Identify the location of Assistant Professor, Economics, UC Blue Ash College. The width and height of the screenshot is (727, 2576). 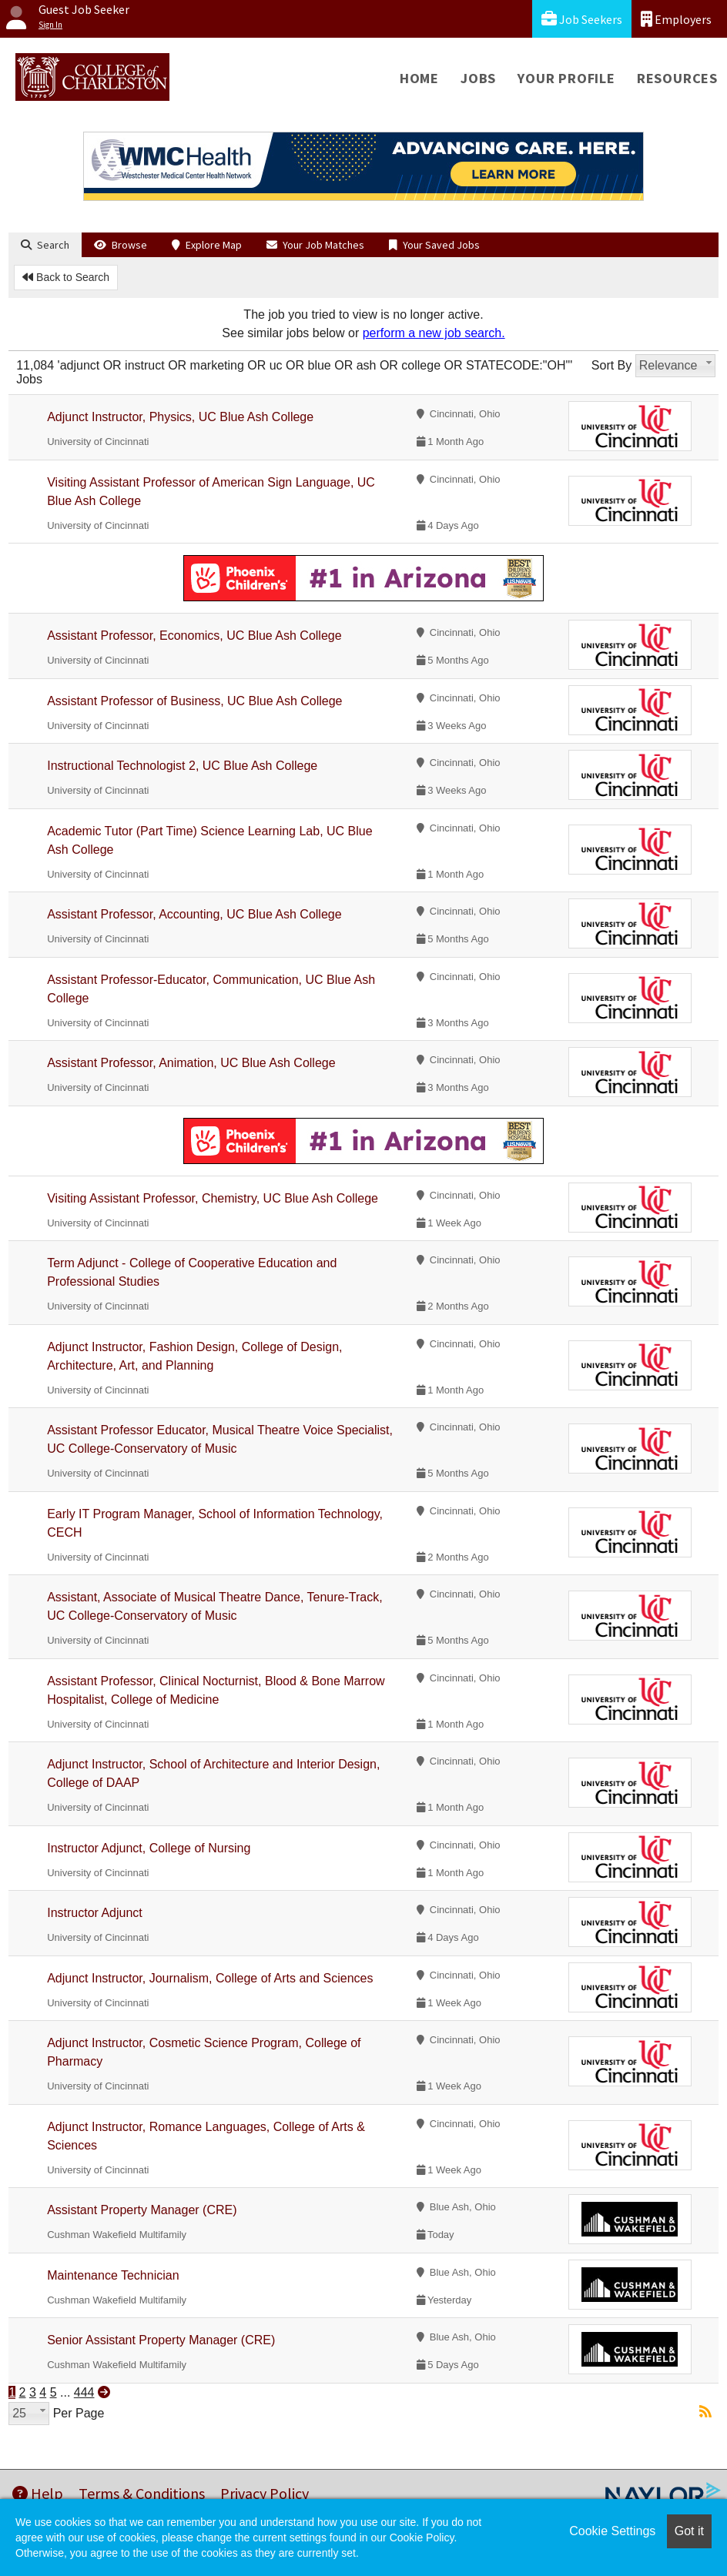
(194, 635).